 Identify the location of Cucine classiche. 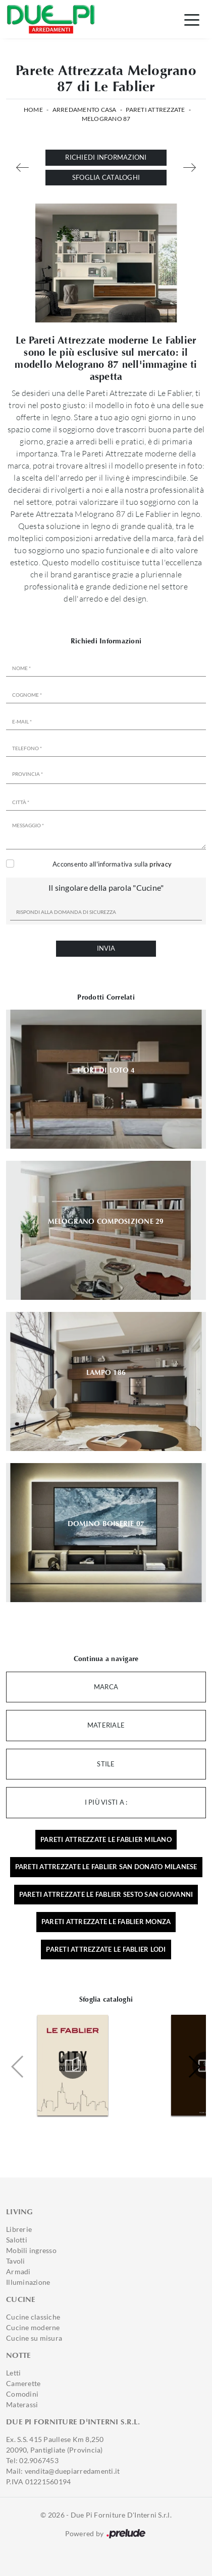
(33, 2317).